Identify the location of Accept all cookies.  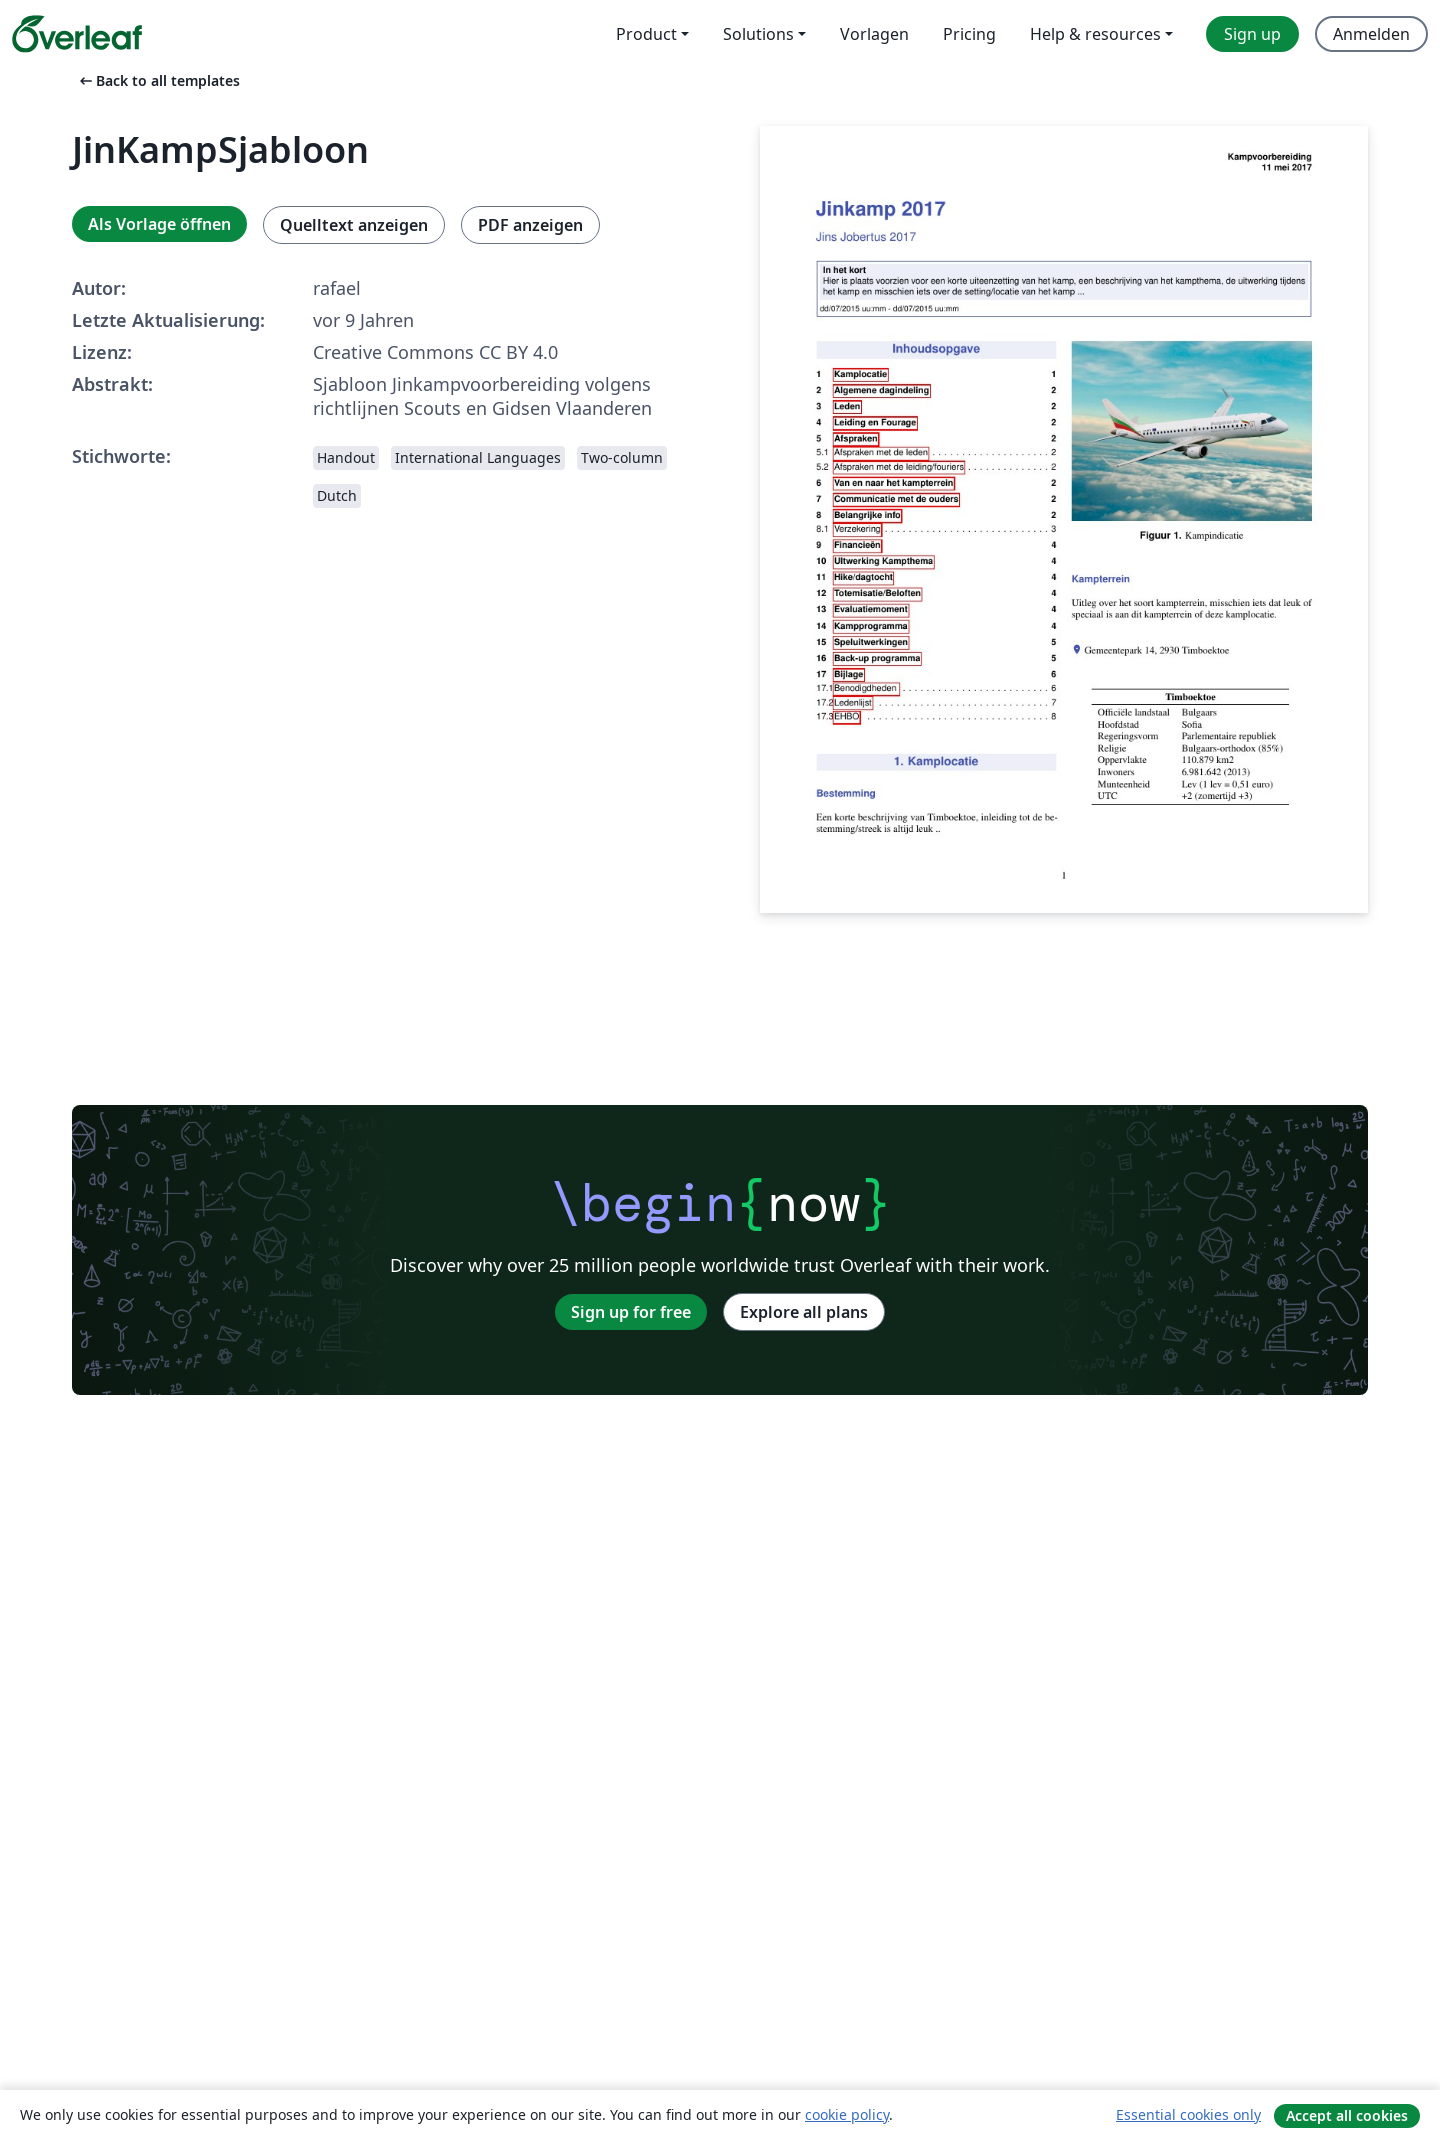
(1347, 2115).